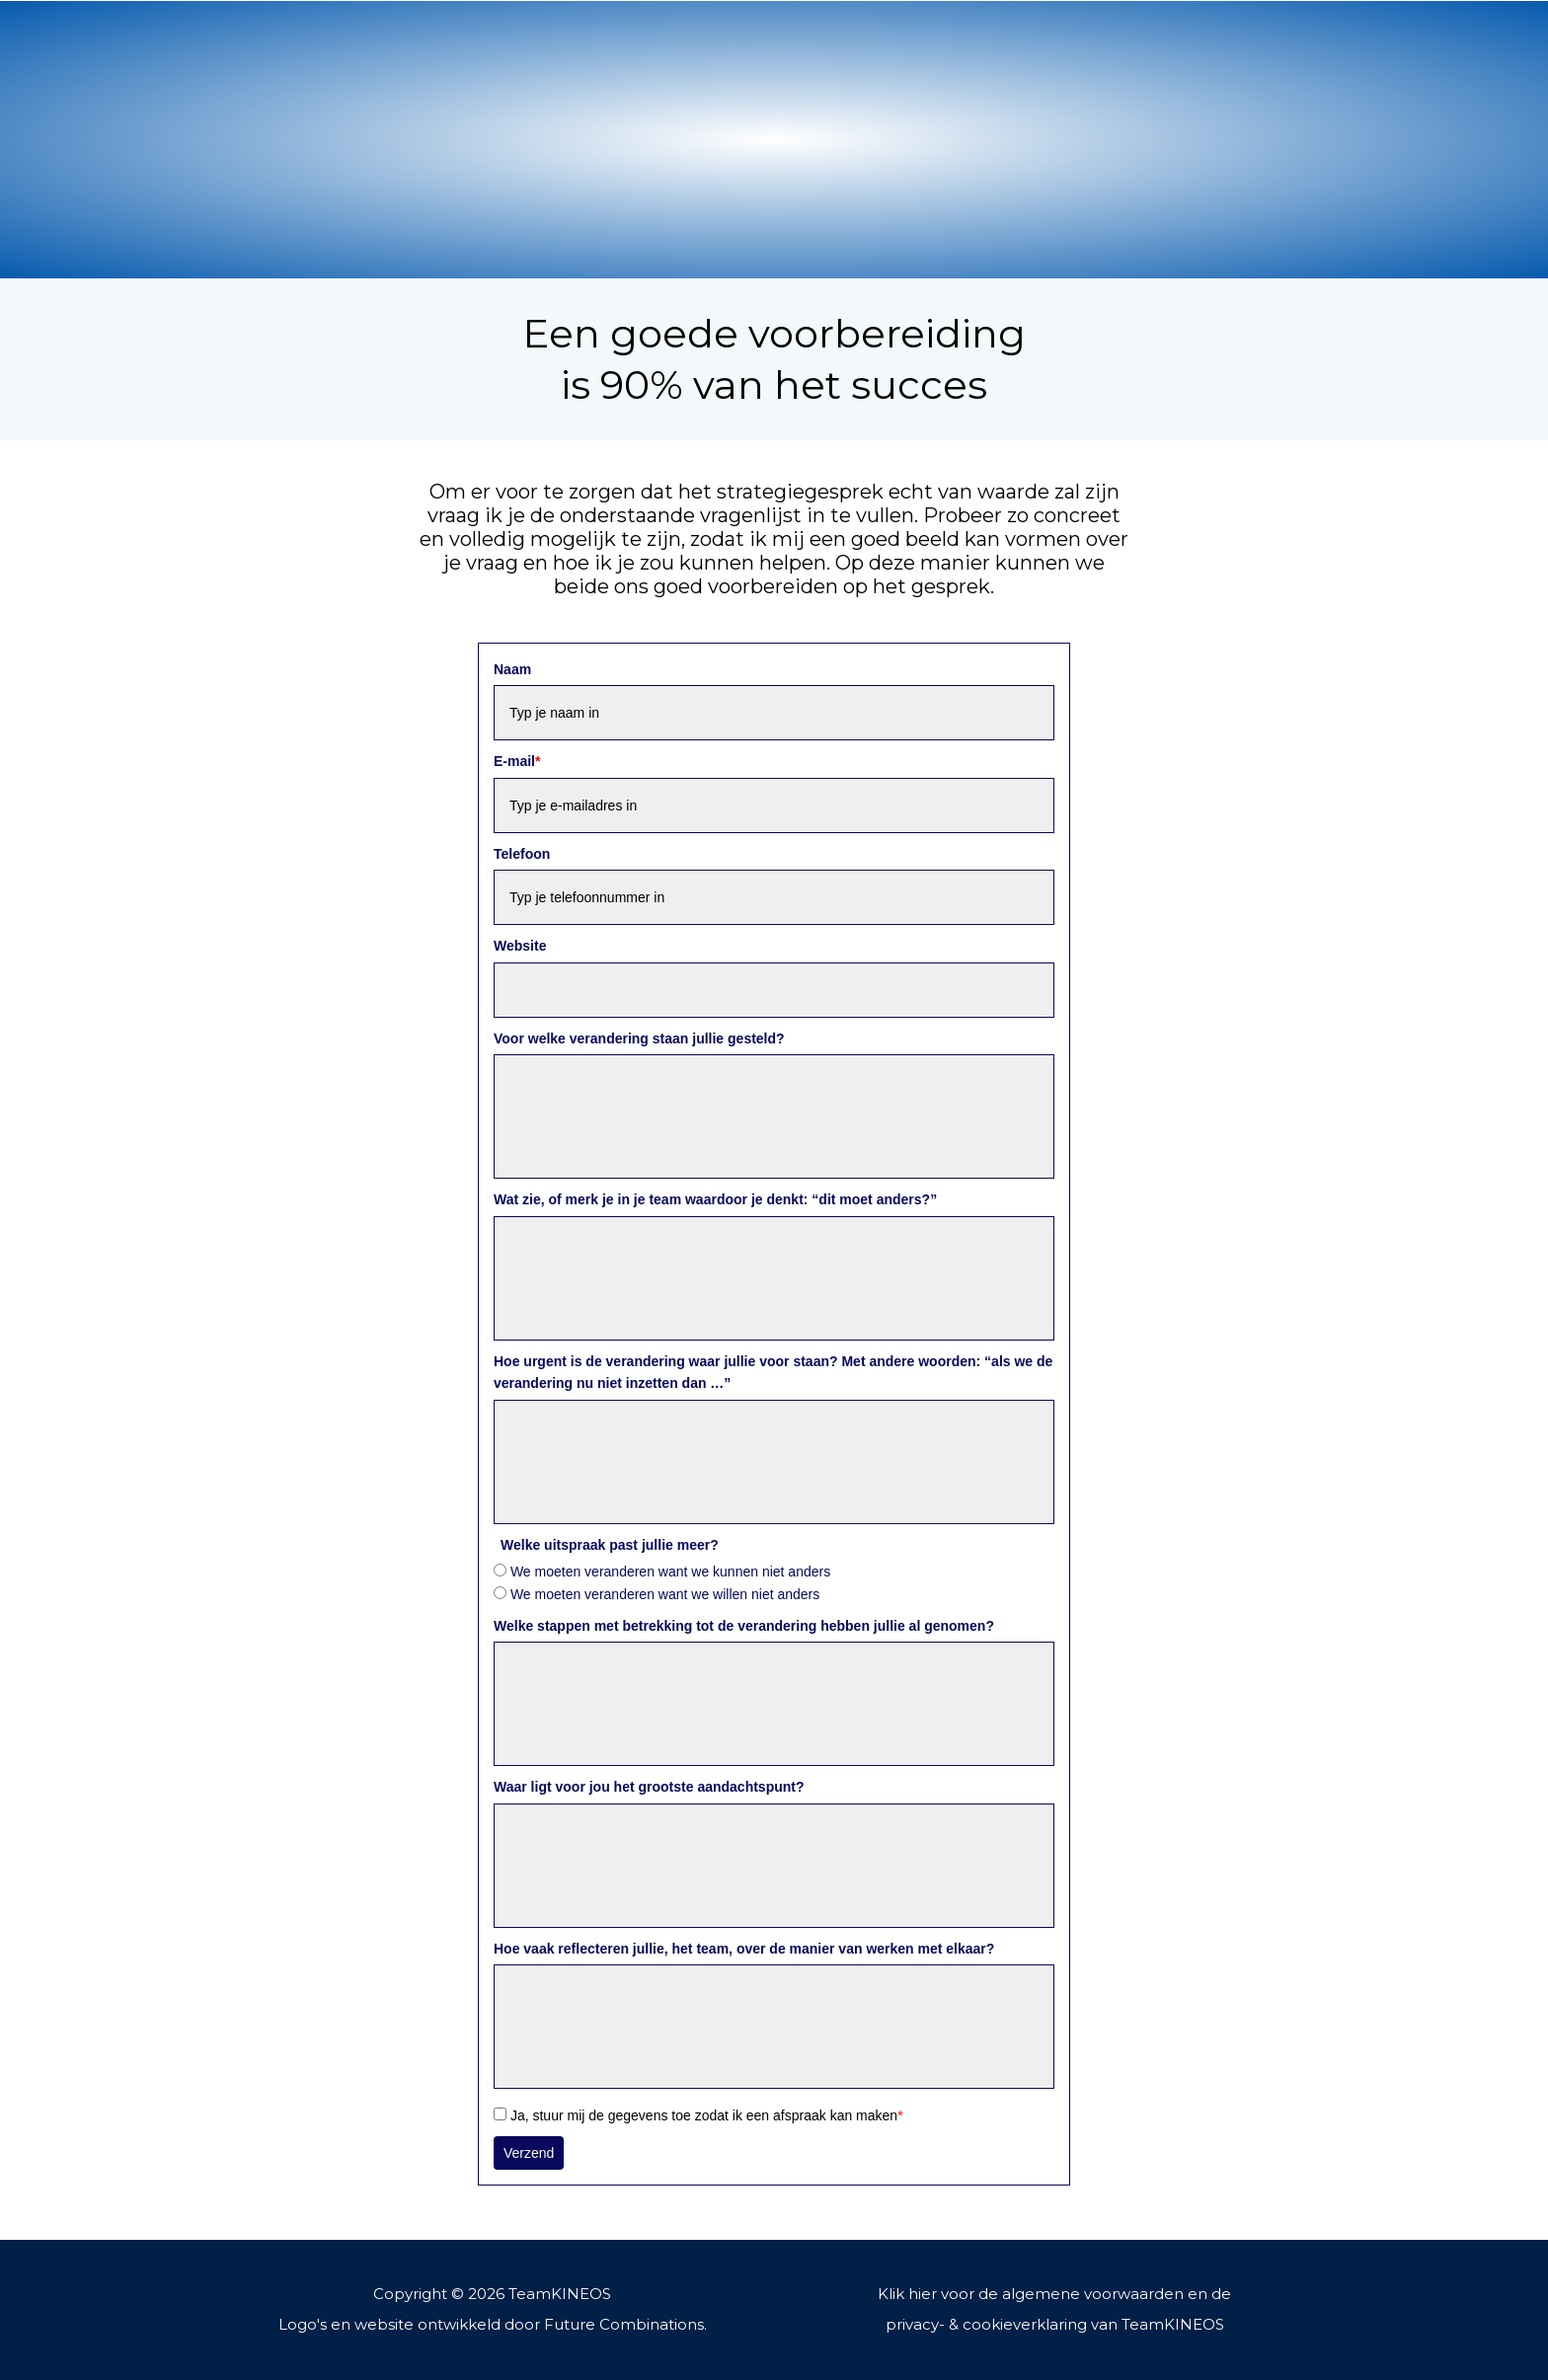  What do you see at coordinates (715, 1199) in the screenshot?
I see `Wat zie, of merk je in je team waardoor je denkt: “dit moet anders?”` at bounding box center [715, 1199].